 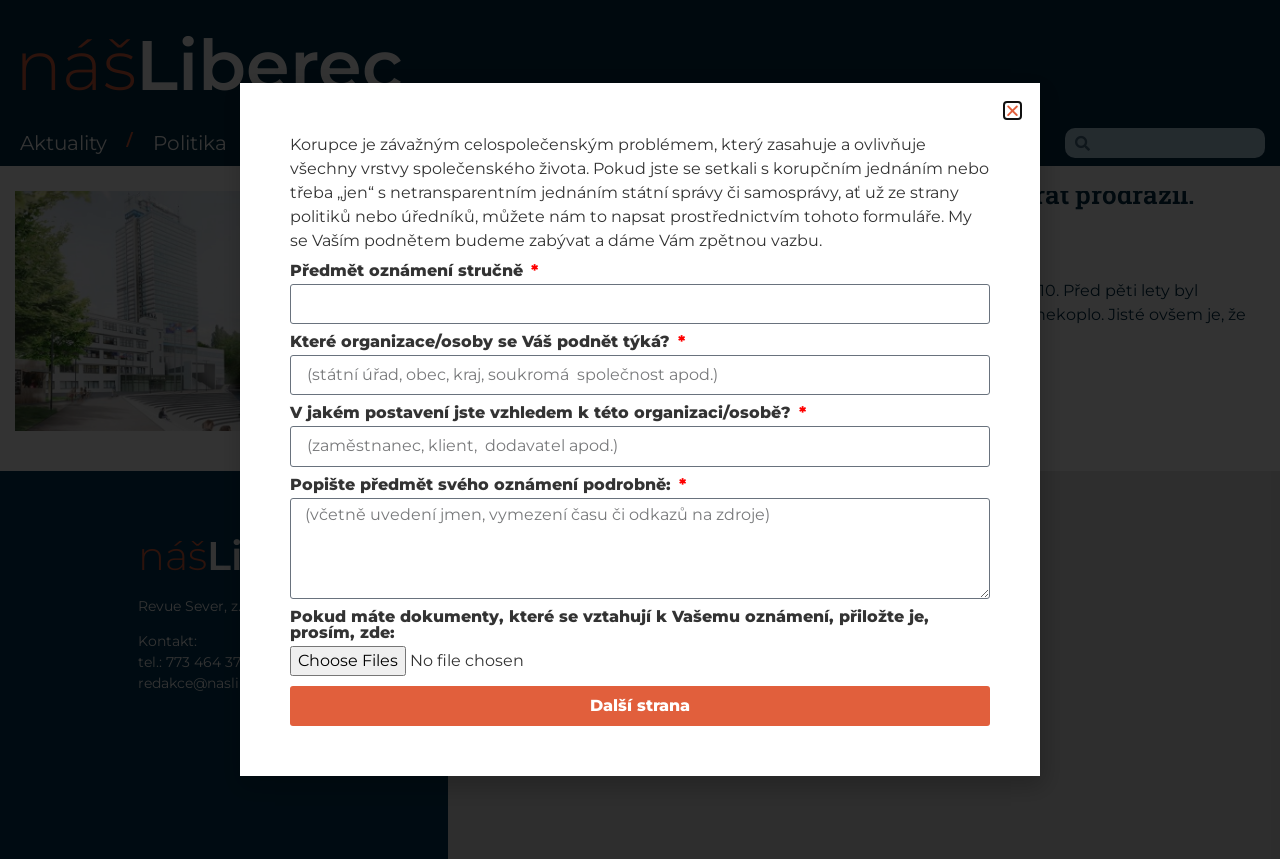 I want to click on V jakém postavení jste vzhledem k této organizaci/osobě?, so click(x=543, y=413).